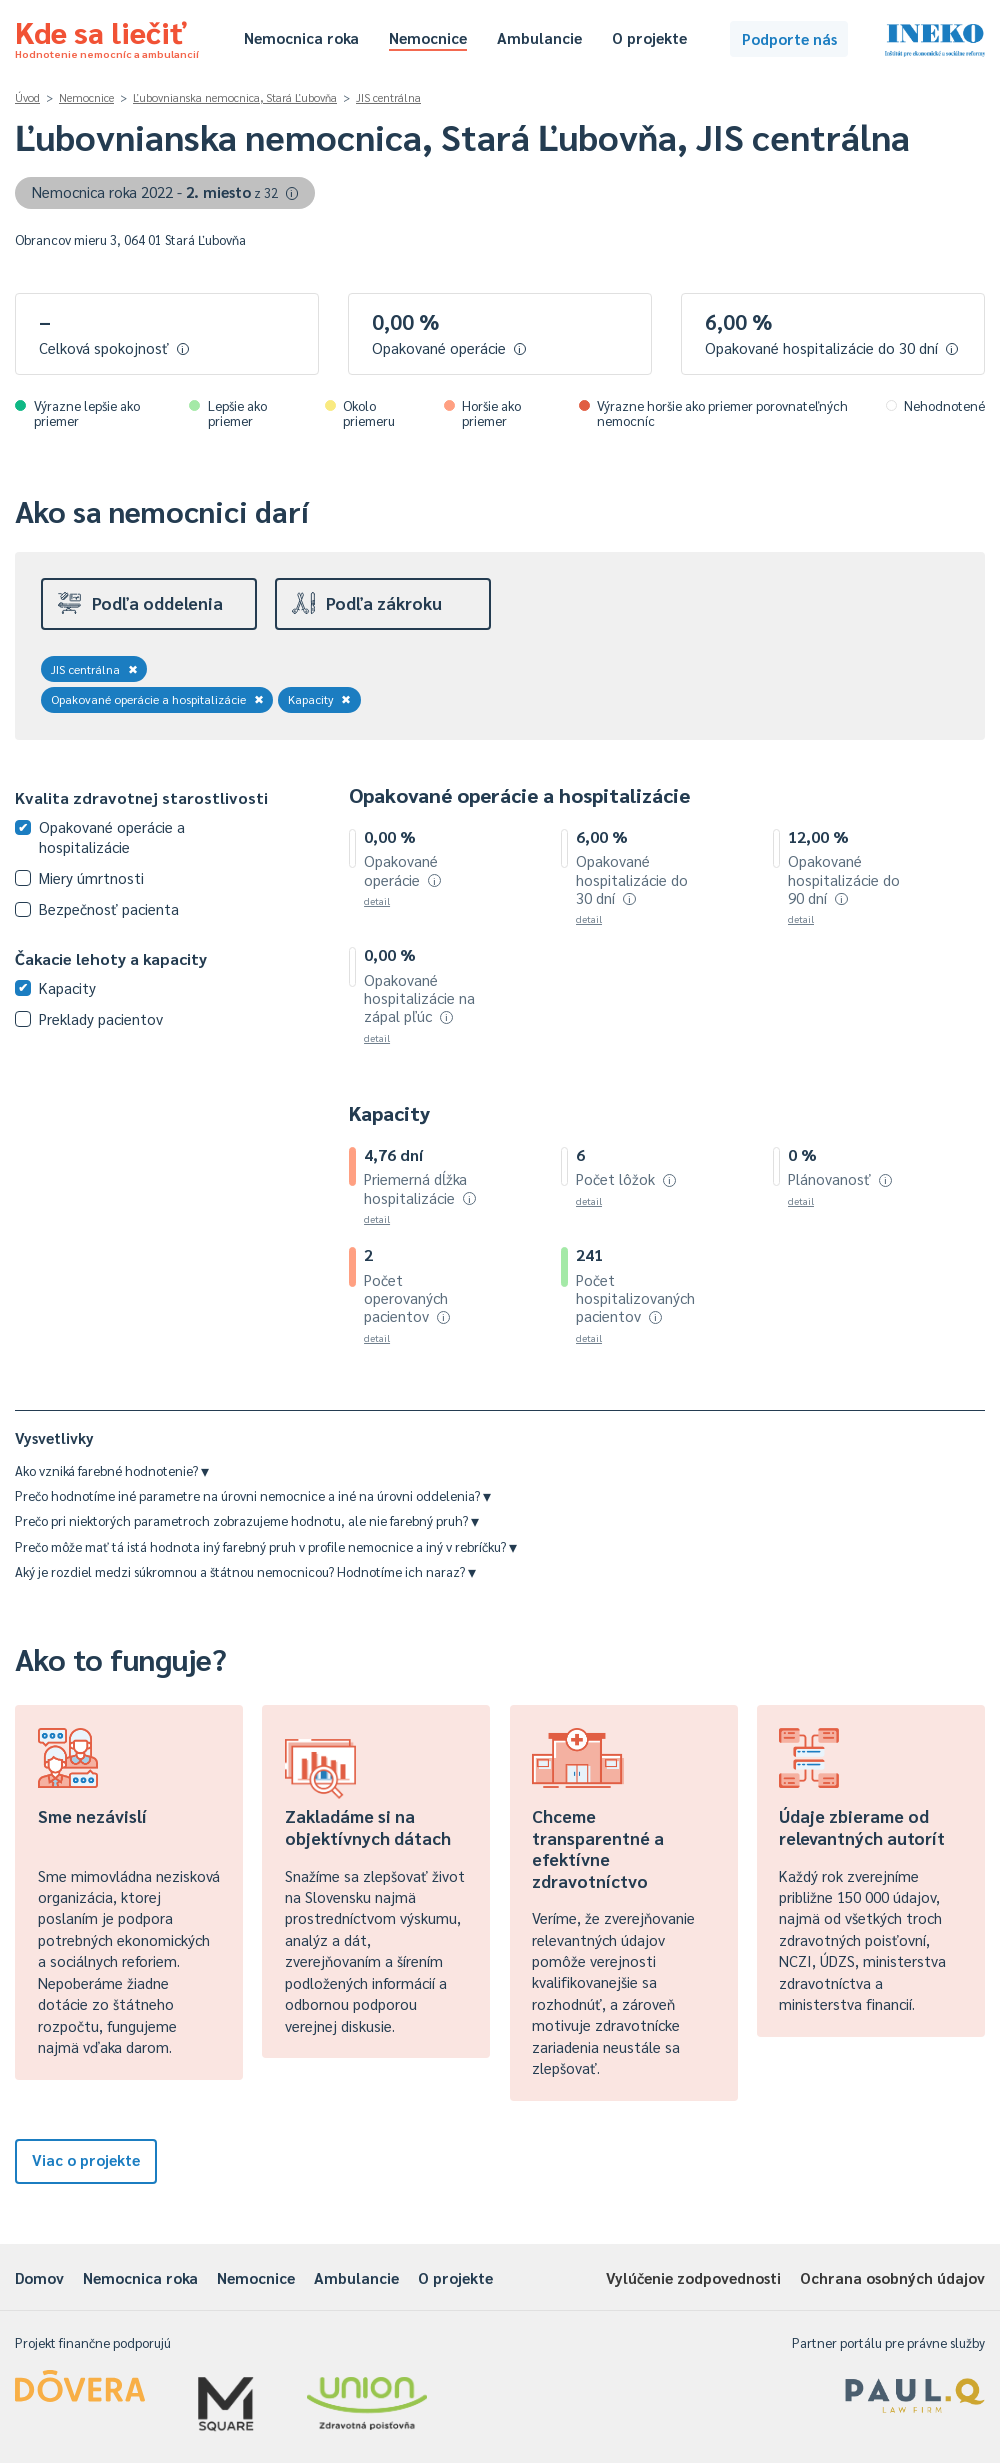 The width and height of the screenshot is (1000, 2463). I want to click on Domov, so click(39, 2277).